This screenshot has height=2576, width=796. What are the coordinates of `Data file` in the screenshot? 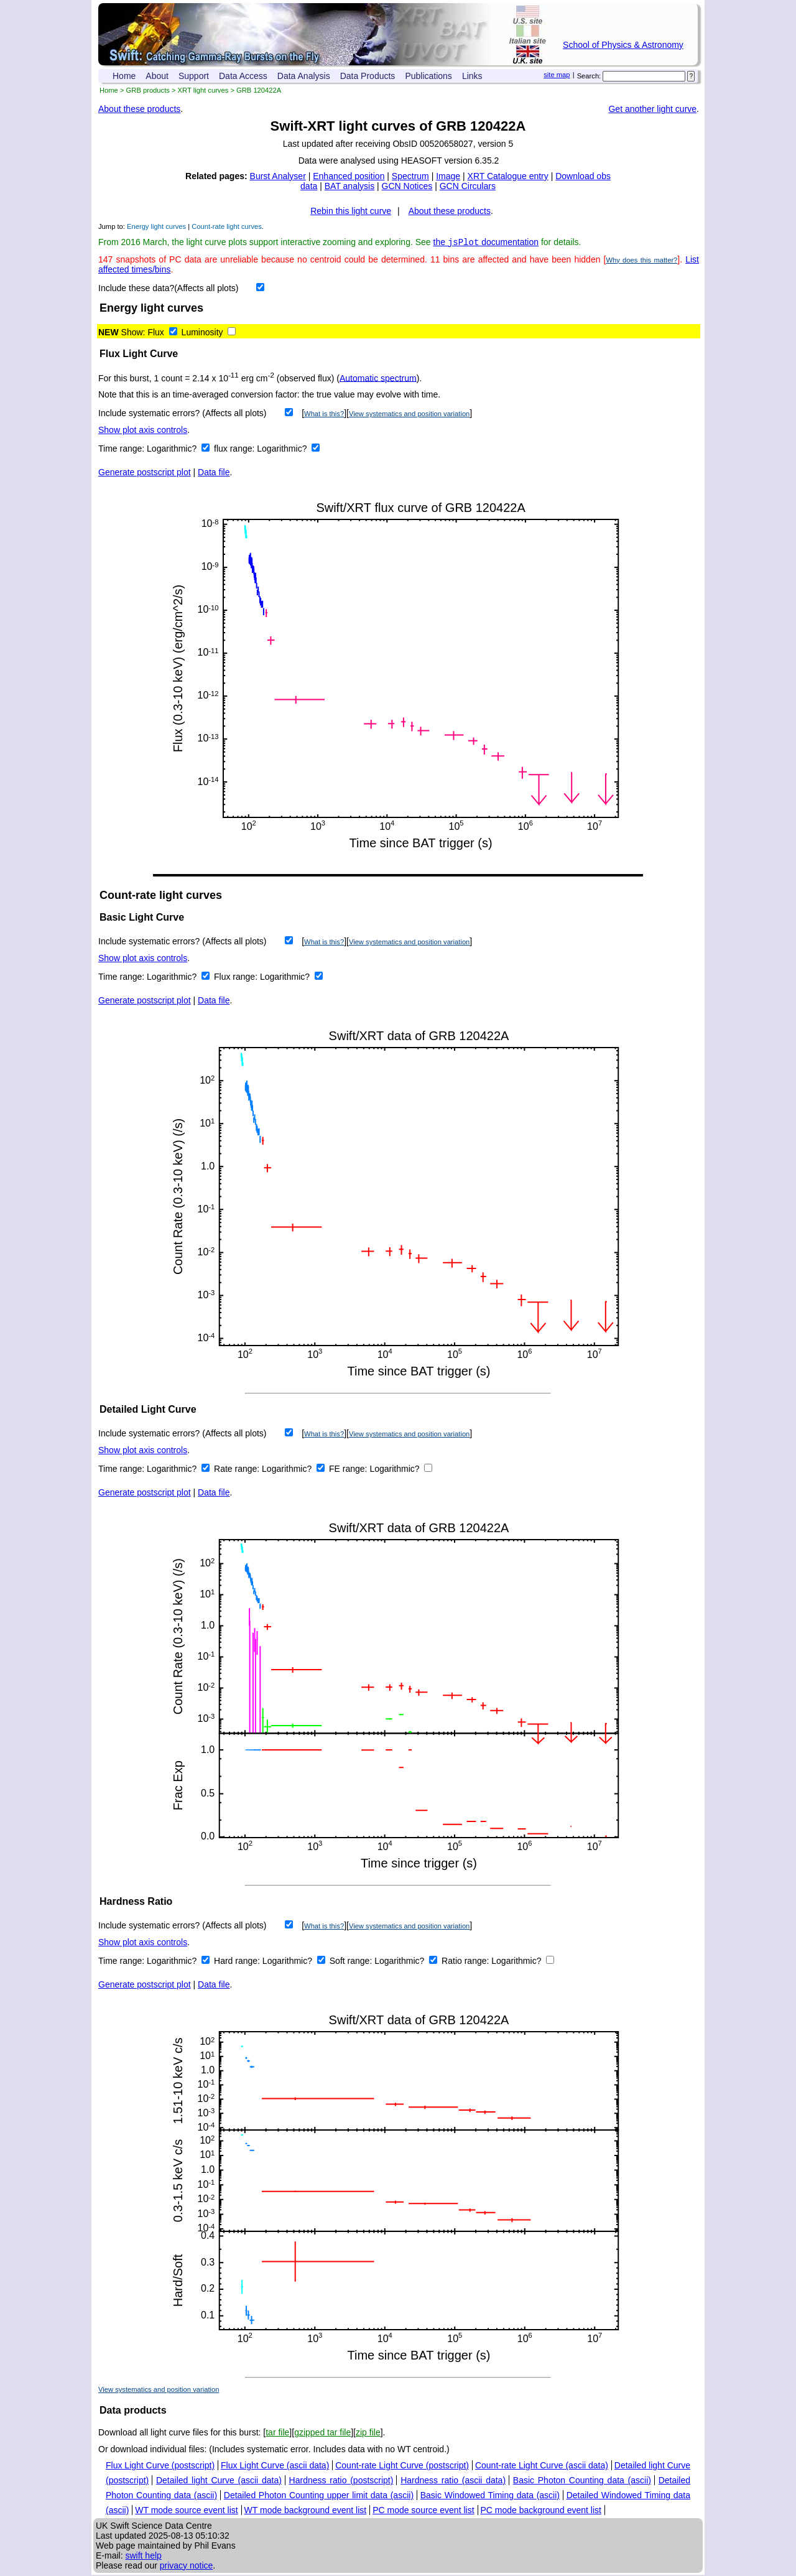 It's located at (213, 473).